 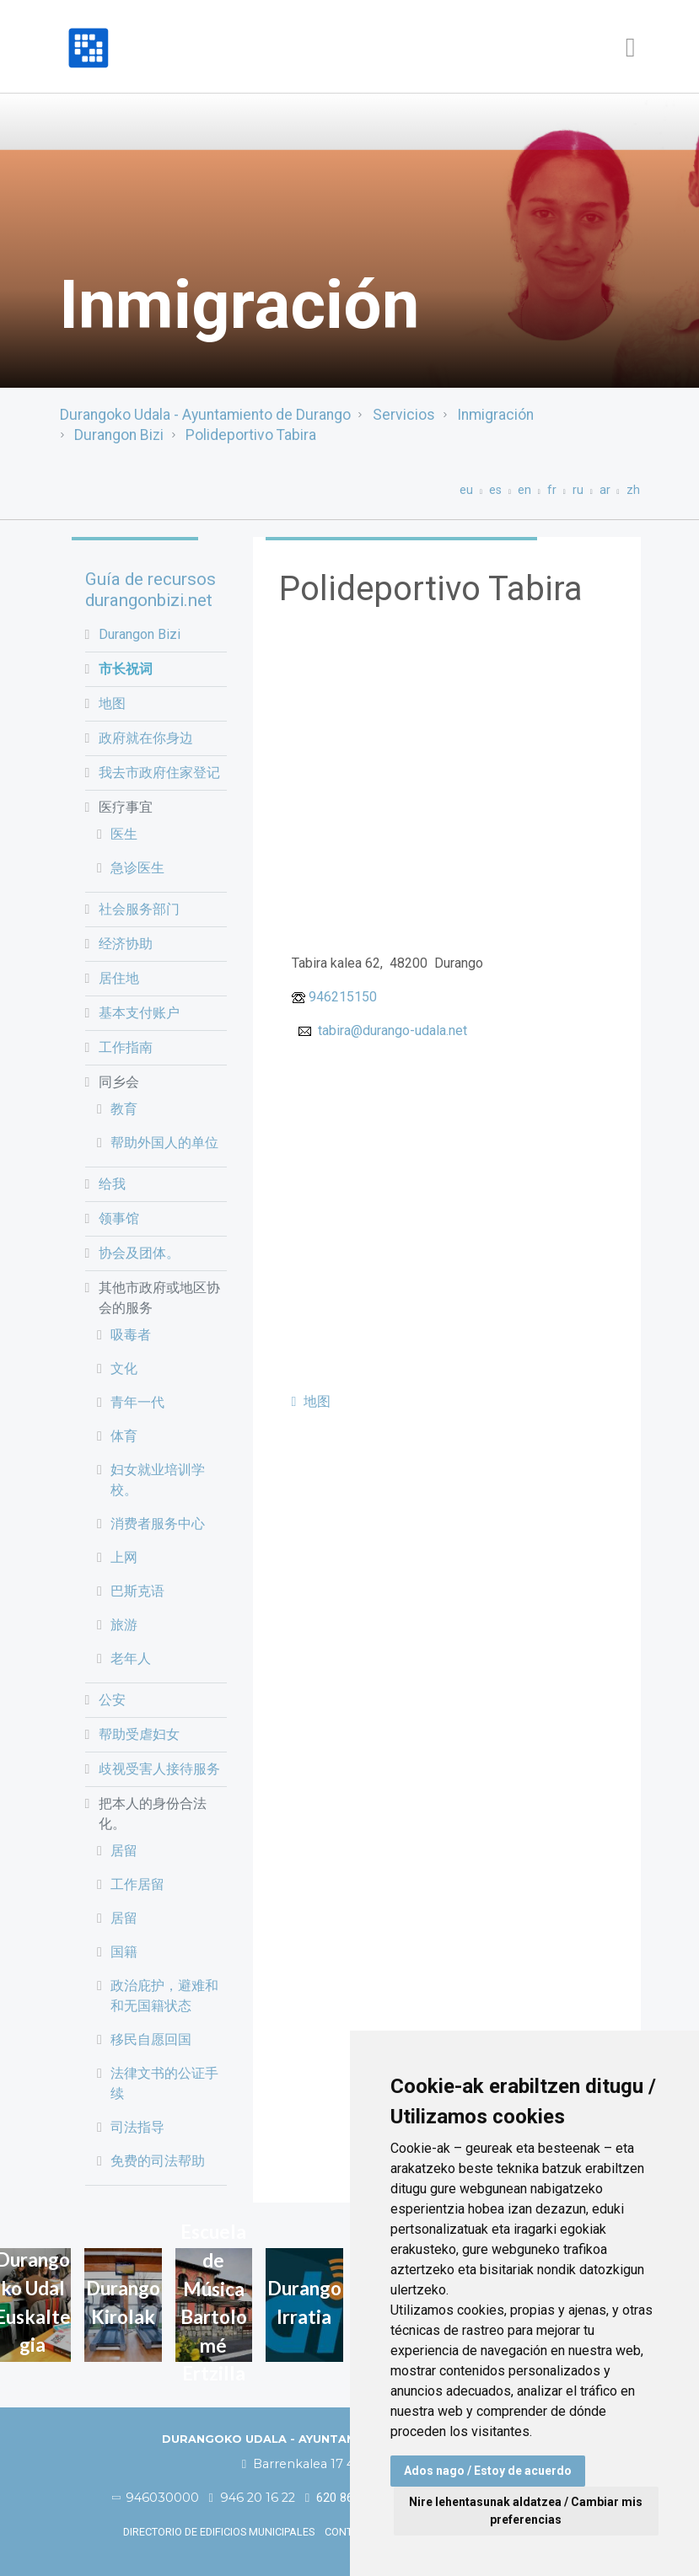 What do you see at coordinates (205, 414) in the screenshot?
I see `Durangoko Udala - Ayuntamiento de Durango` at bounding box center [205, 414].